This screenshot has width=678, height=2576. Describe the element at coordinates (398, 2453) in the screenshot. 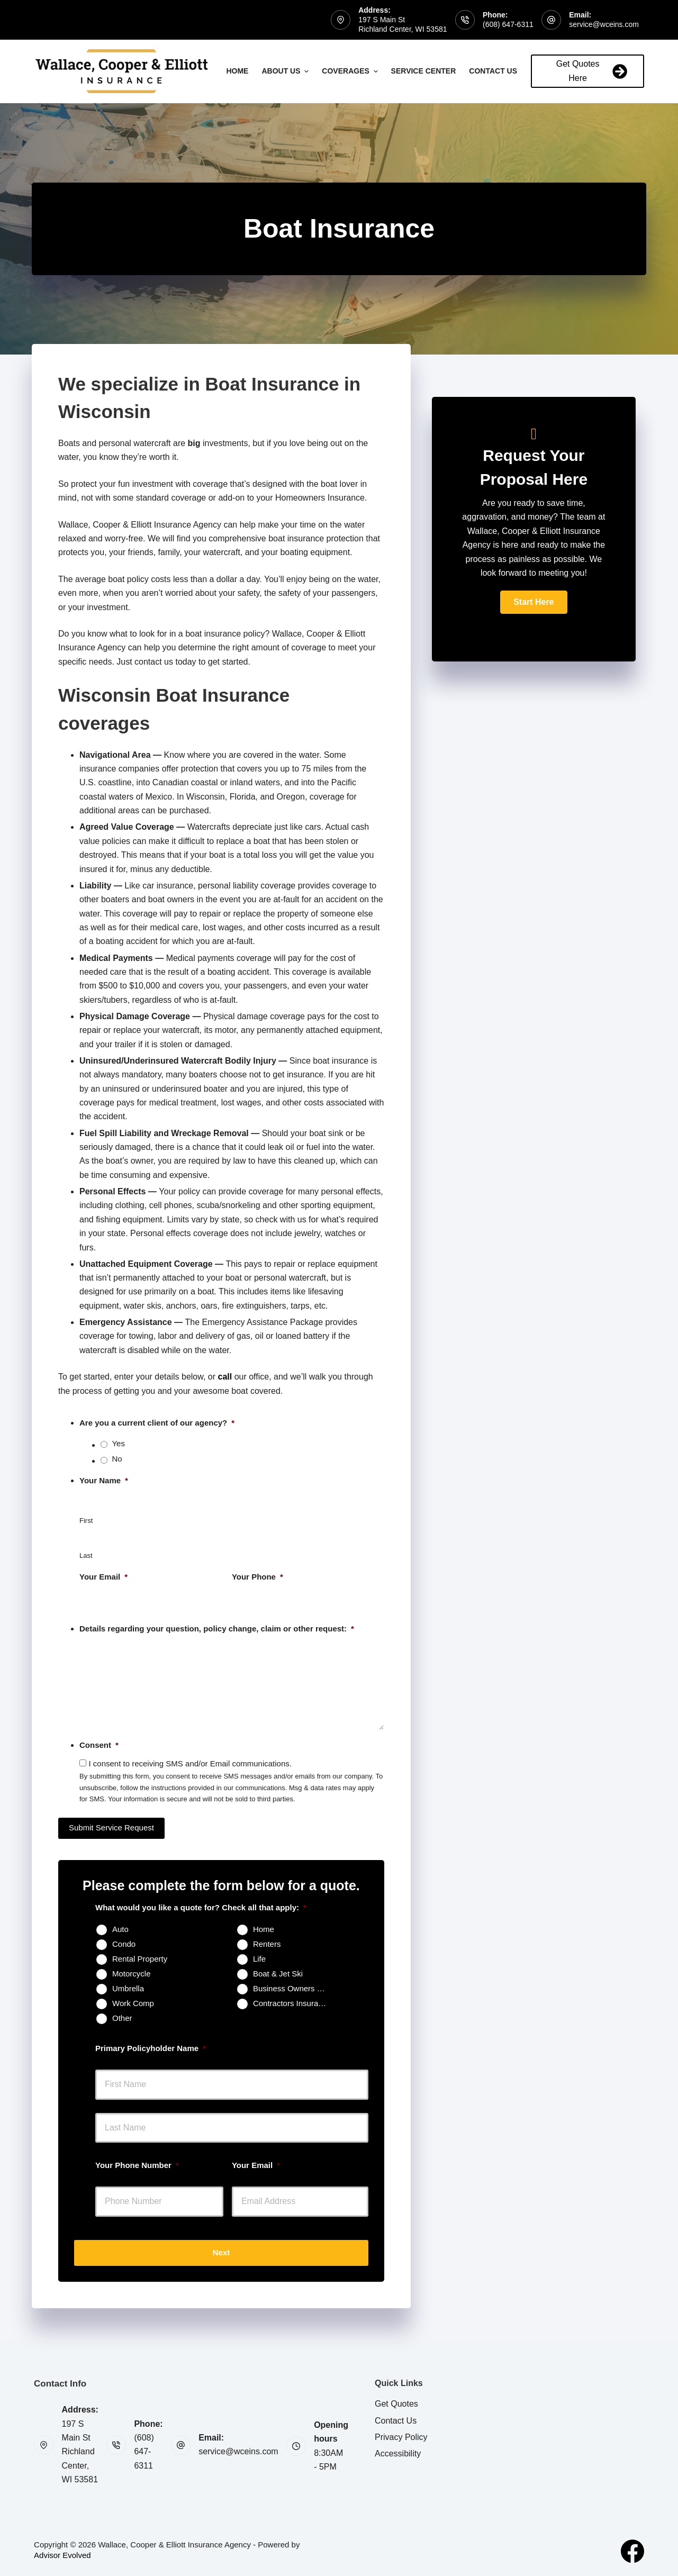

I see `Accessibility` at that location.